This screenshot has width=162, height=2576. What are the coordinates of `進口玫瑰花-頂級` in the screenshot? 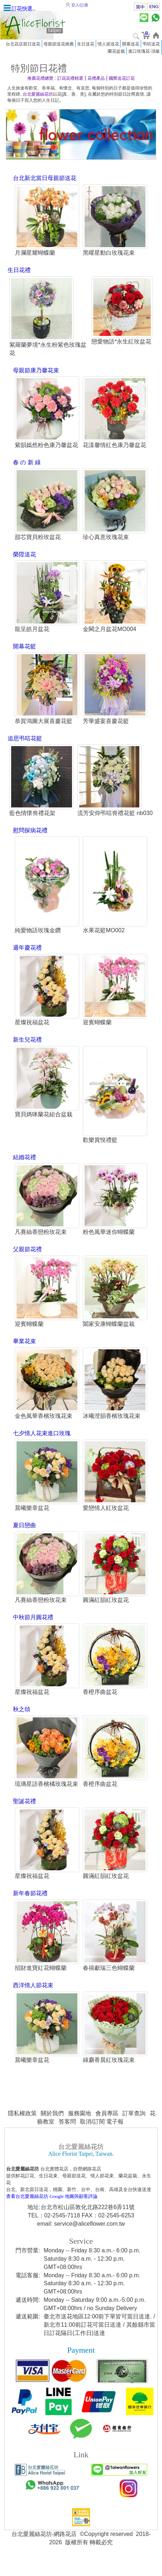 It's located at (144, 51).